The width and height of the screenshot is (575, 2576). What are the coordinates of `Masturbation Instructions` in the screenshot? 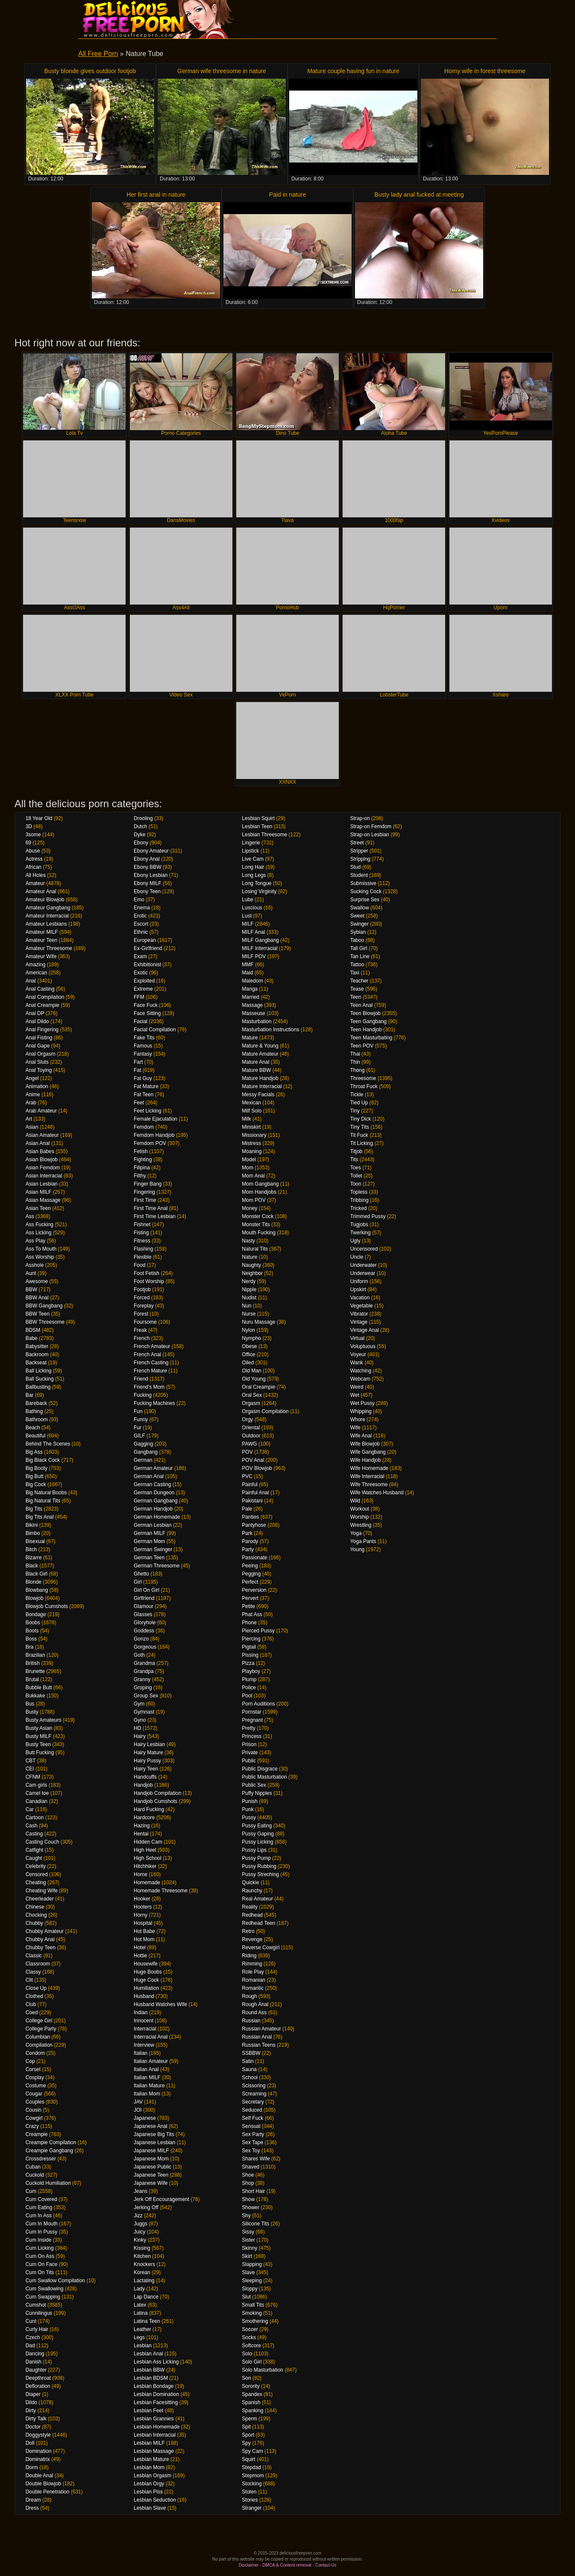 It's located at (270, 1030).